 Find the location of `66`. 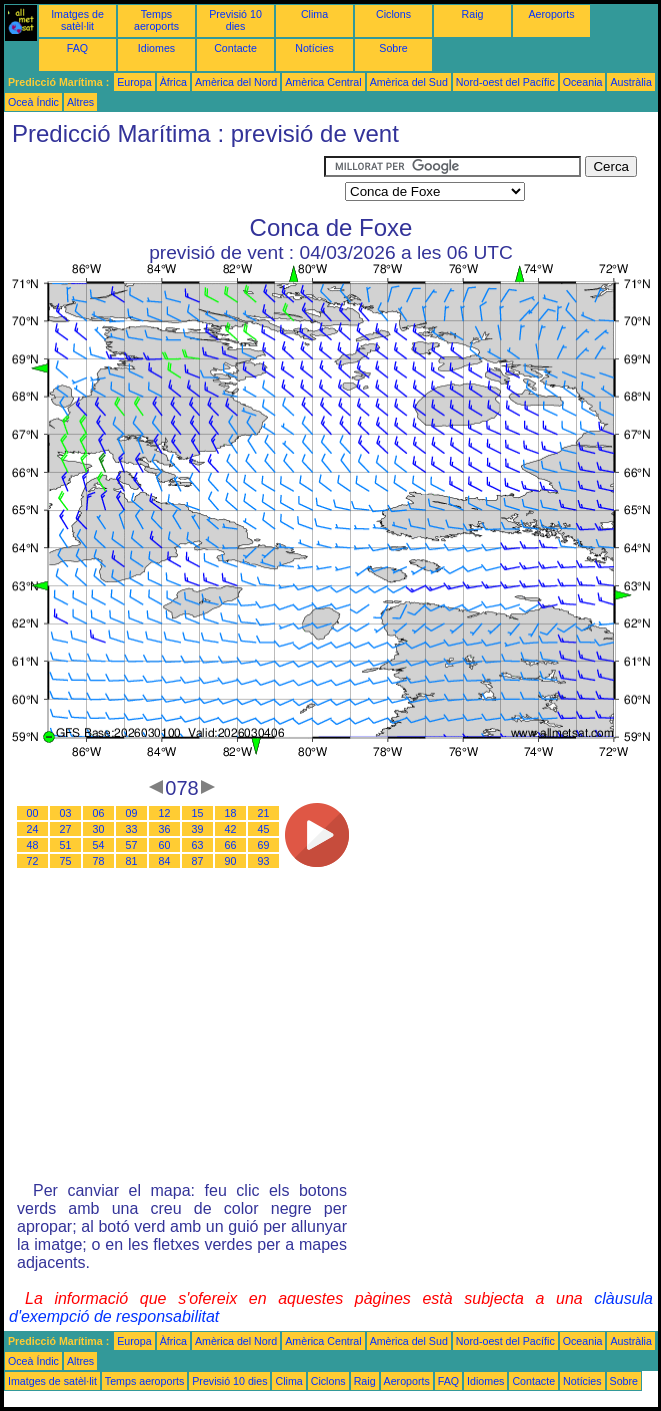

66 is located at coordinates (231, 845).